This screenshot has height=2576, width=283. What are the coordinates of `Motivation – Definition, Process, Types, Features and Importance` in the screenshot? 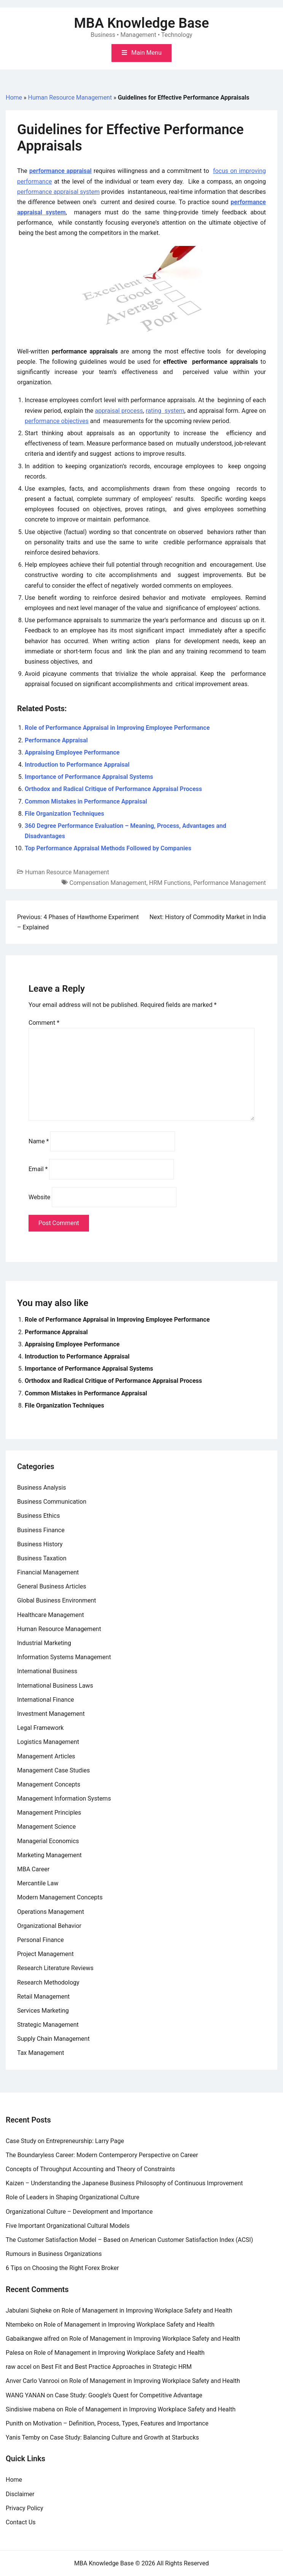 It's located at (120, 2423).